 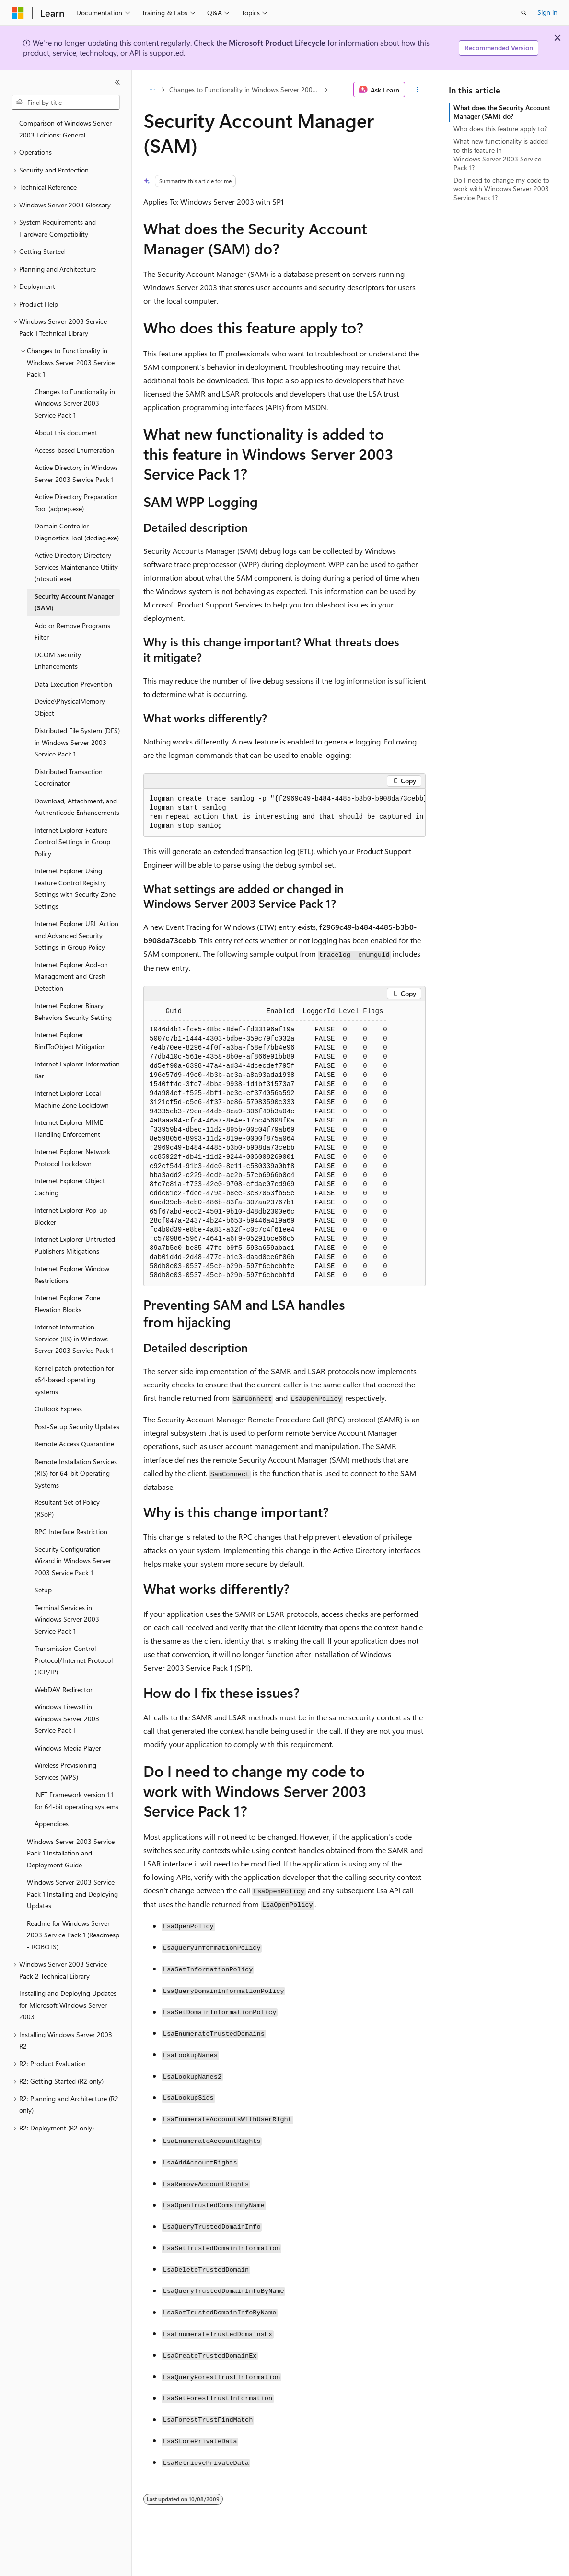 What do you see at coordinates (67, 1718) in the screenshot?
I see `Windows Firewall in Windows Server 2003 Service Pack 1 [treeitem]` at bounding box center [67, 1718].